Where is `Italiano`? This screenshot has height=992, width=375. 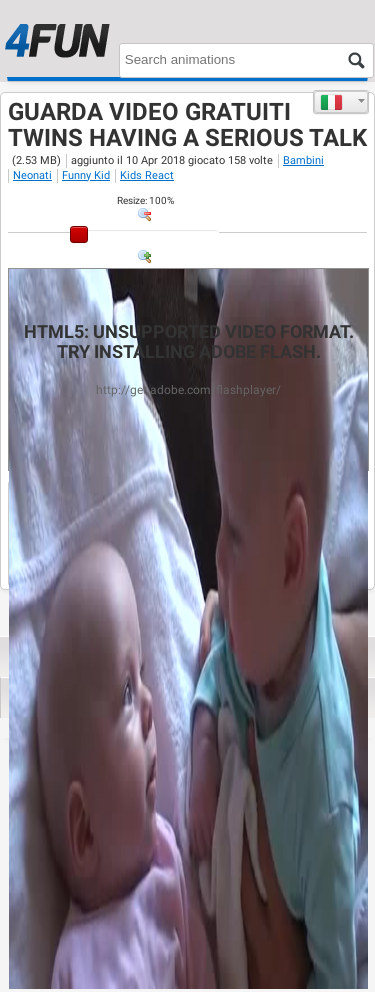 Italiano is located at coordinates (331, 102).